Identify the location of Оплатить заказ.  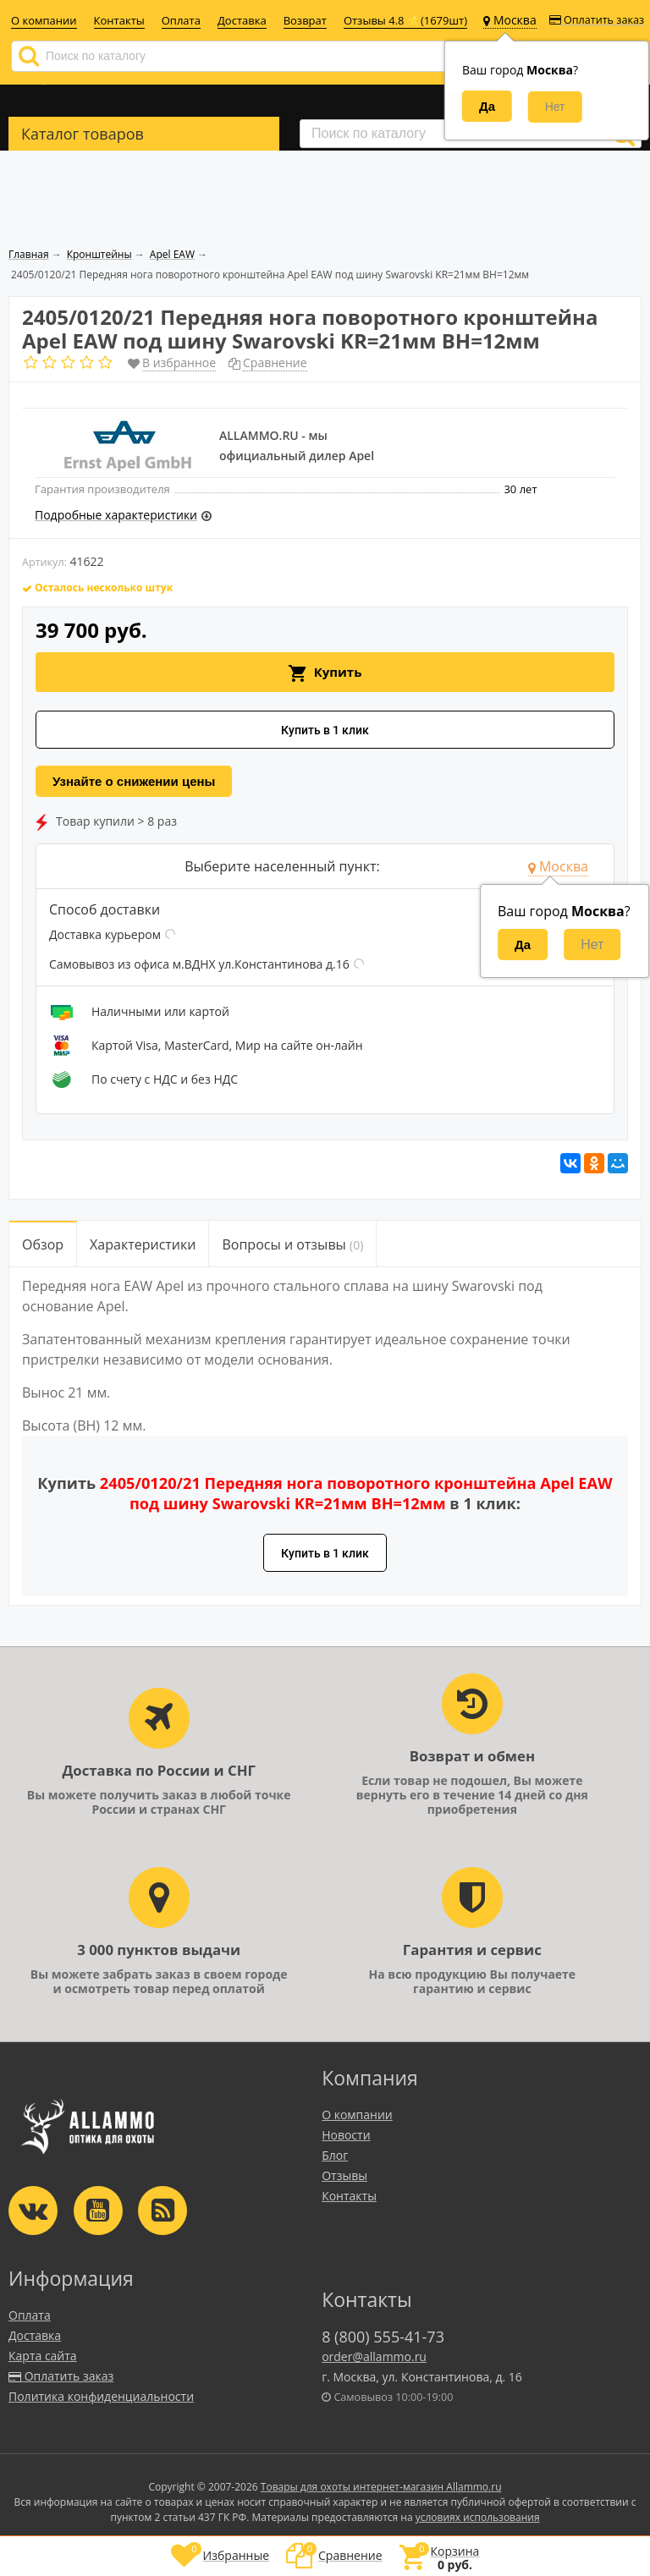
(596, 20).